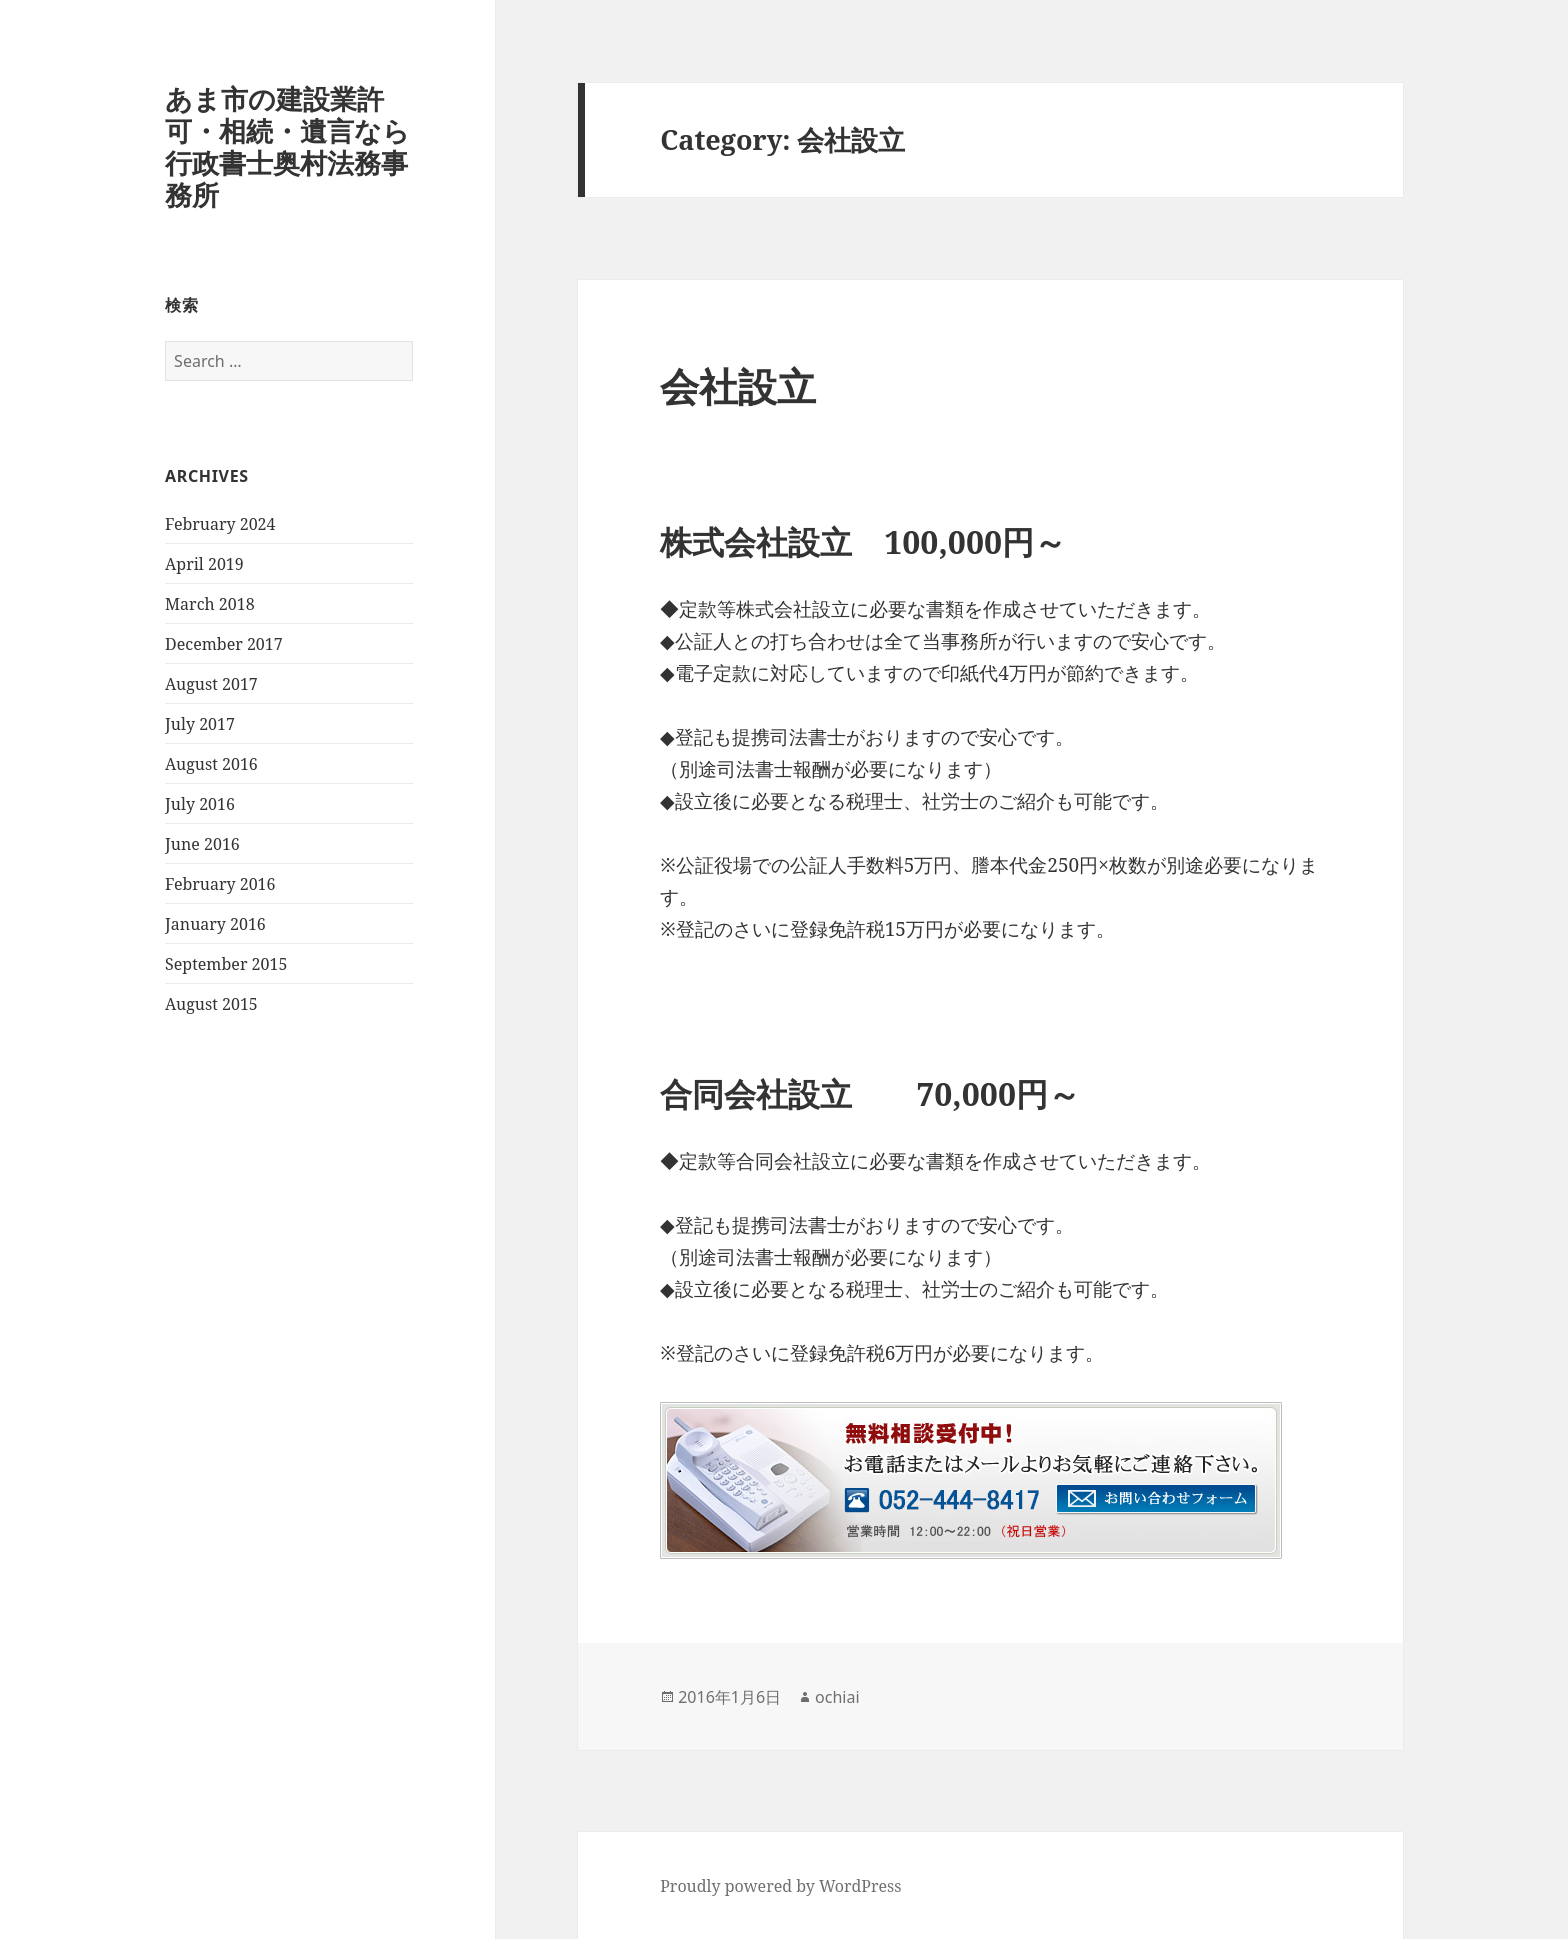  What do you see at coordinates (211, 684) in the screenshot?
I see `August 2017` at bounding box center [211, 684].